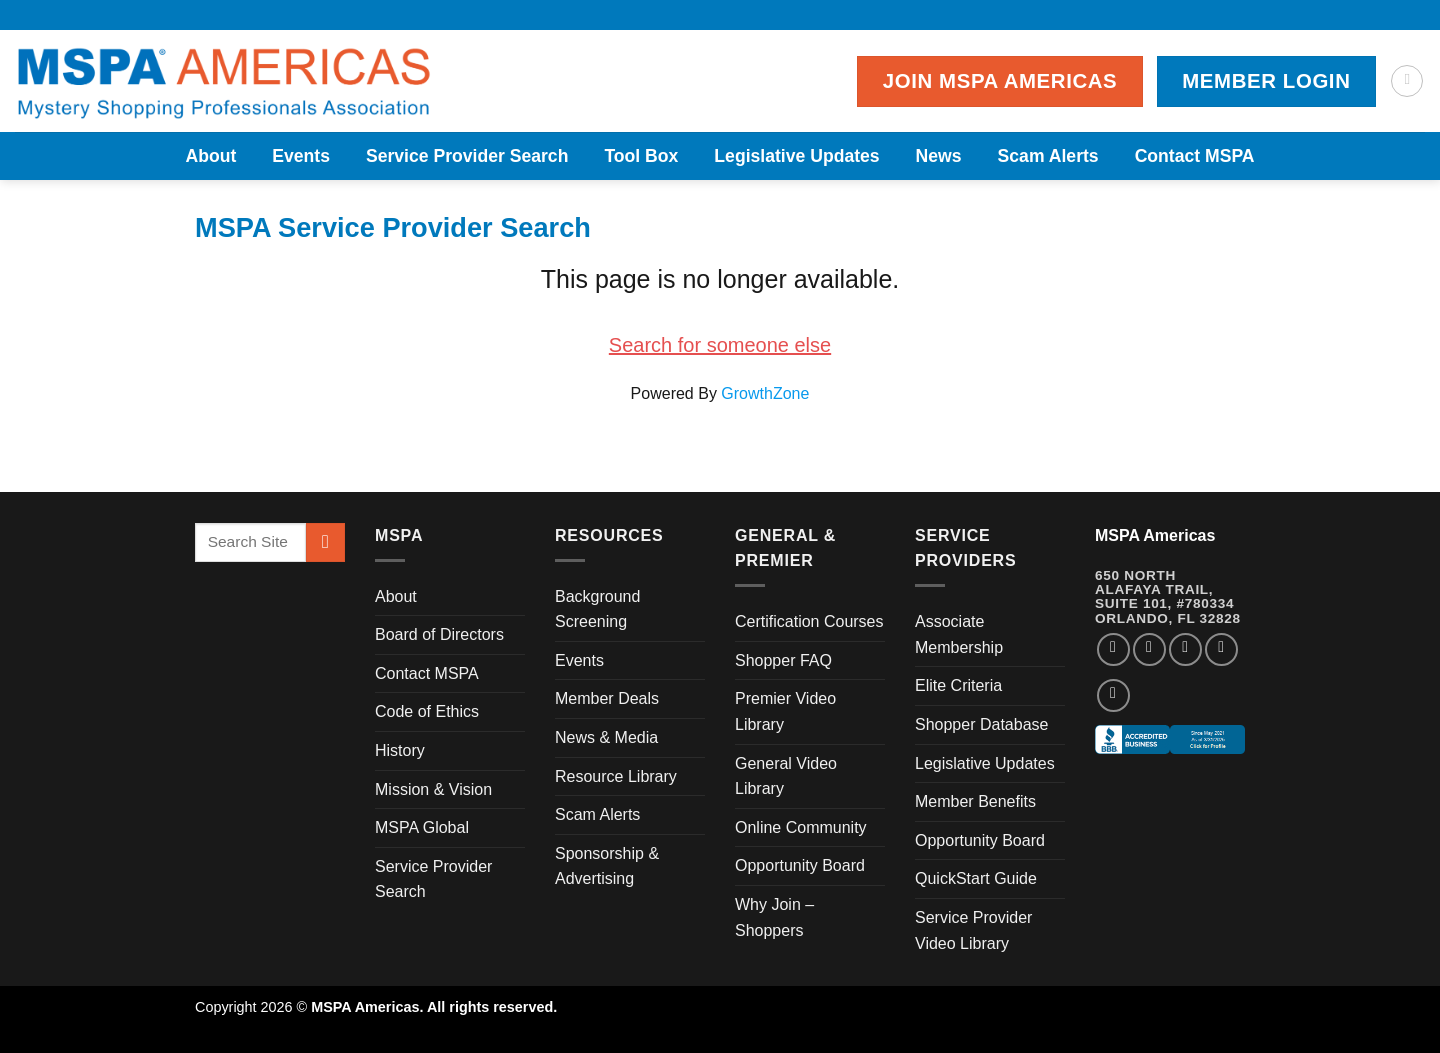 Image resolution: width=1440 pixels, height=1053 pixels. Describe the element at coordinates (975, 801) in the screenshot. I see `Member Benefits` at that location.